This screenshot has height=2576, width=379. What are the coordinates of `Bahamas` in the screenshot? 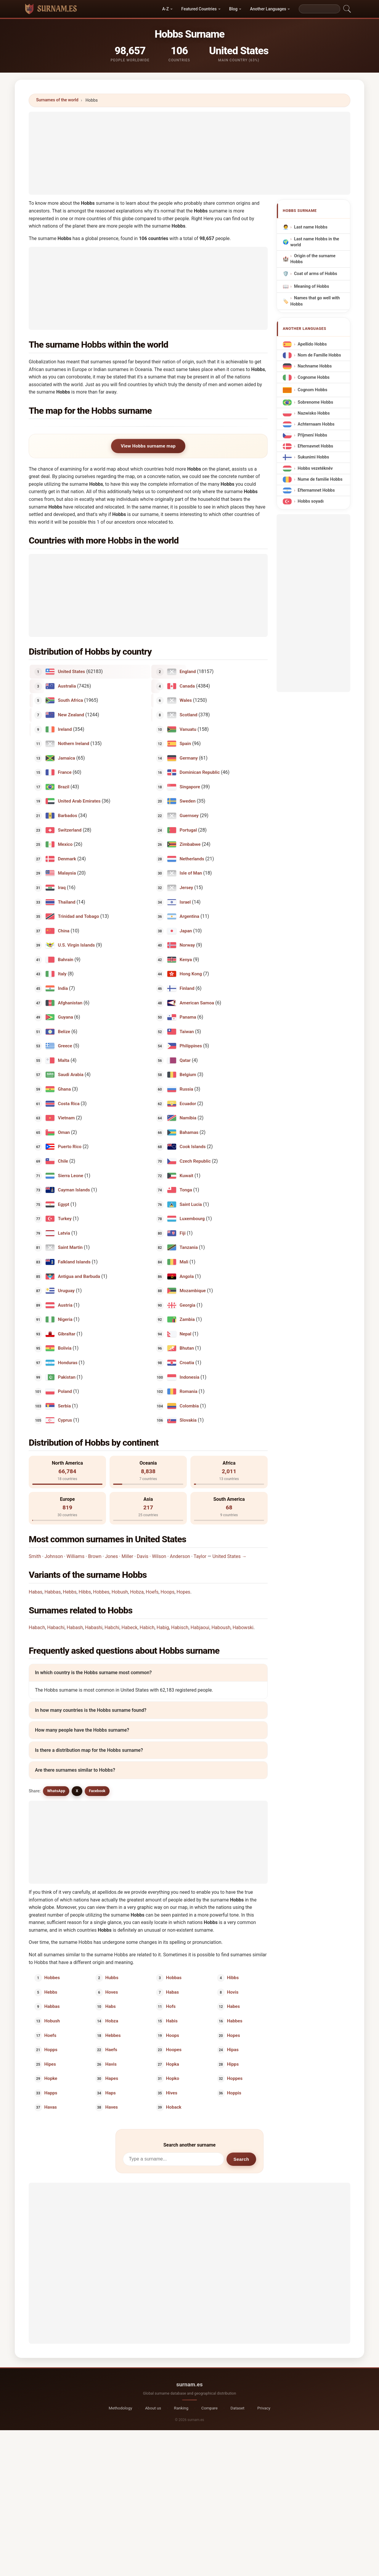 It's located at (189, 1132).